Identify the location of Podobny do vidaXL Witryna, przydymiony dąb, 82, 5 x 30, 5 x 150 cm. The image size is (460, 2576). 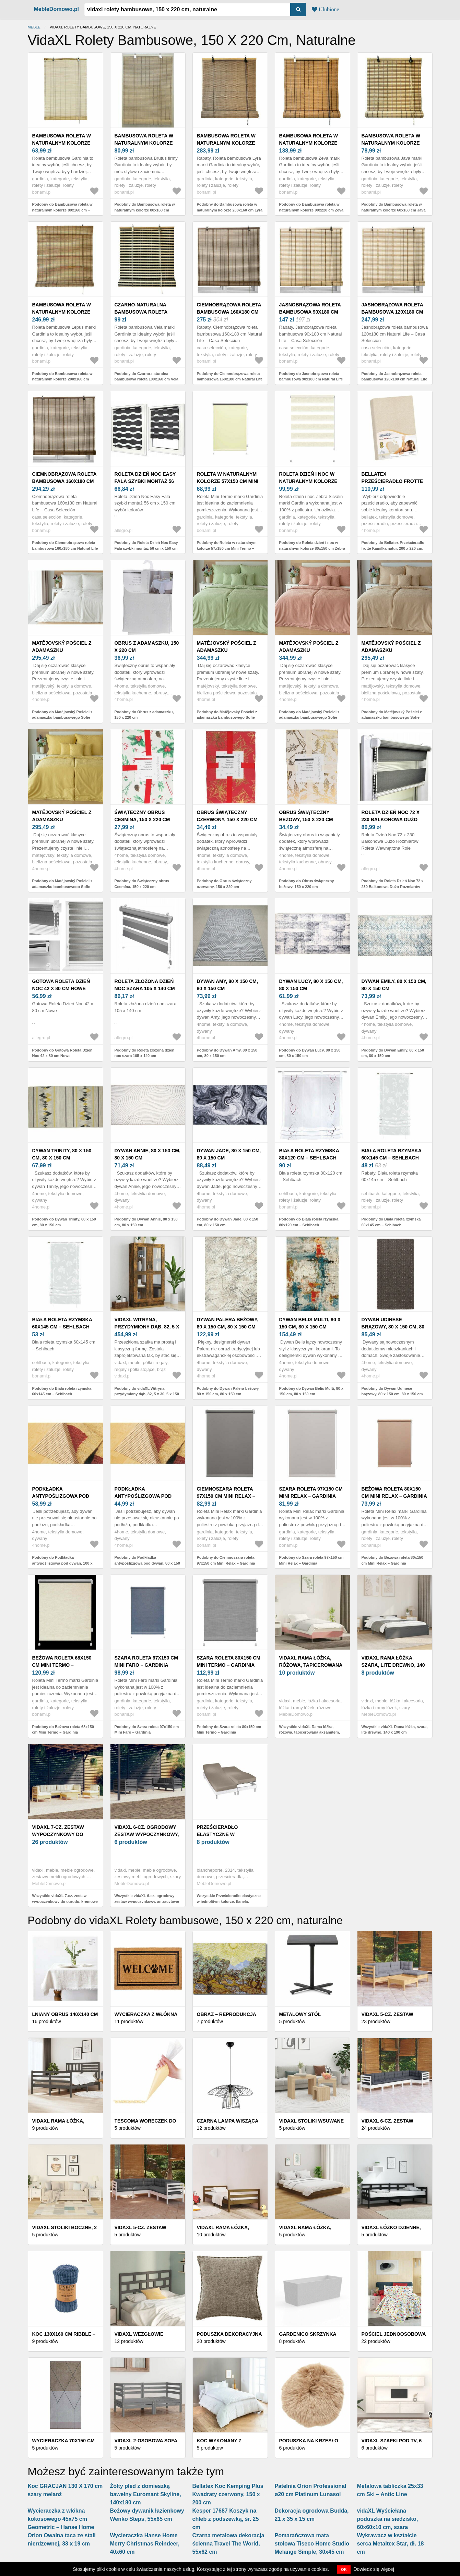
(147, 1394).